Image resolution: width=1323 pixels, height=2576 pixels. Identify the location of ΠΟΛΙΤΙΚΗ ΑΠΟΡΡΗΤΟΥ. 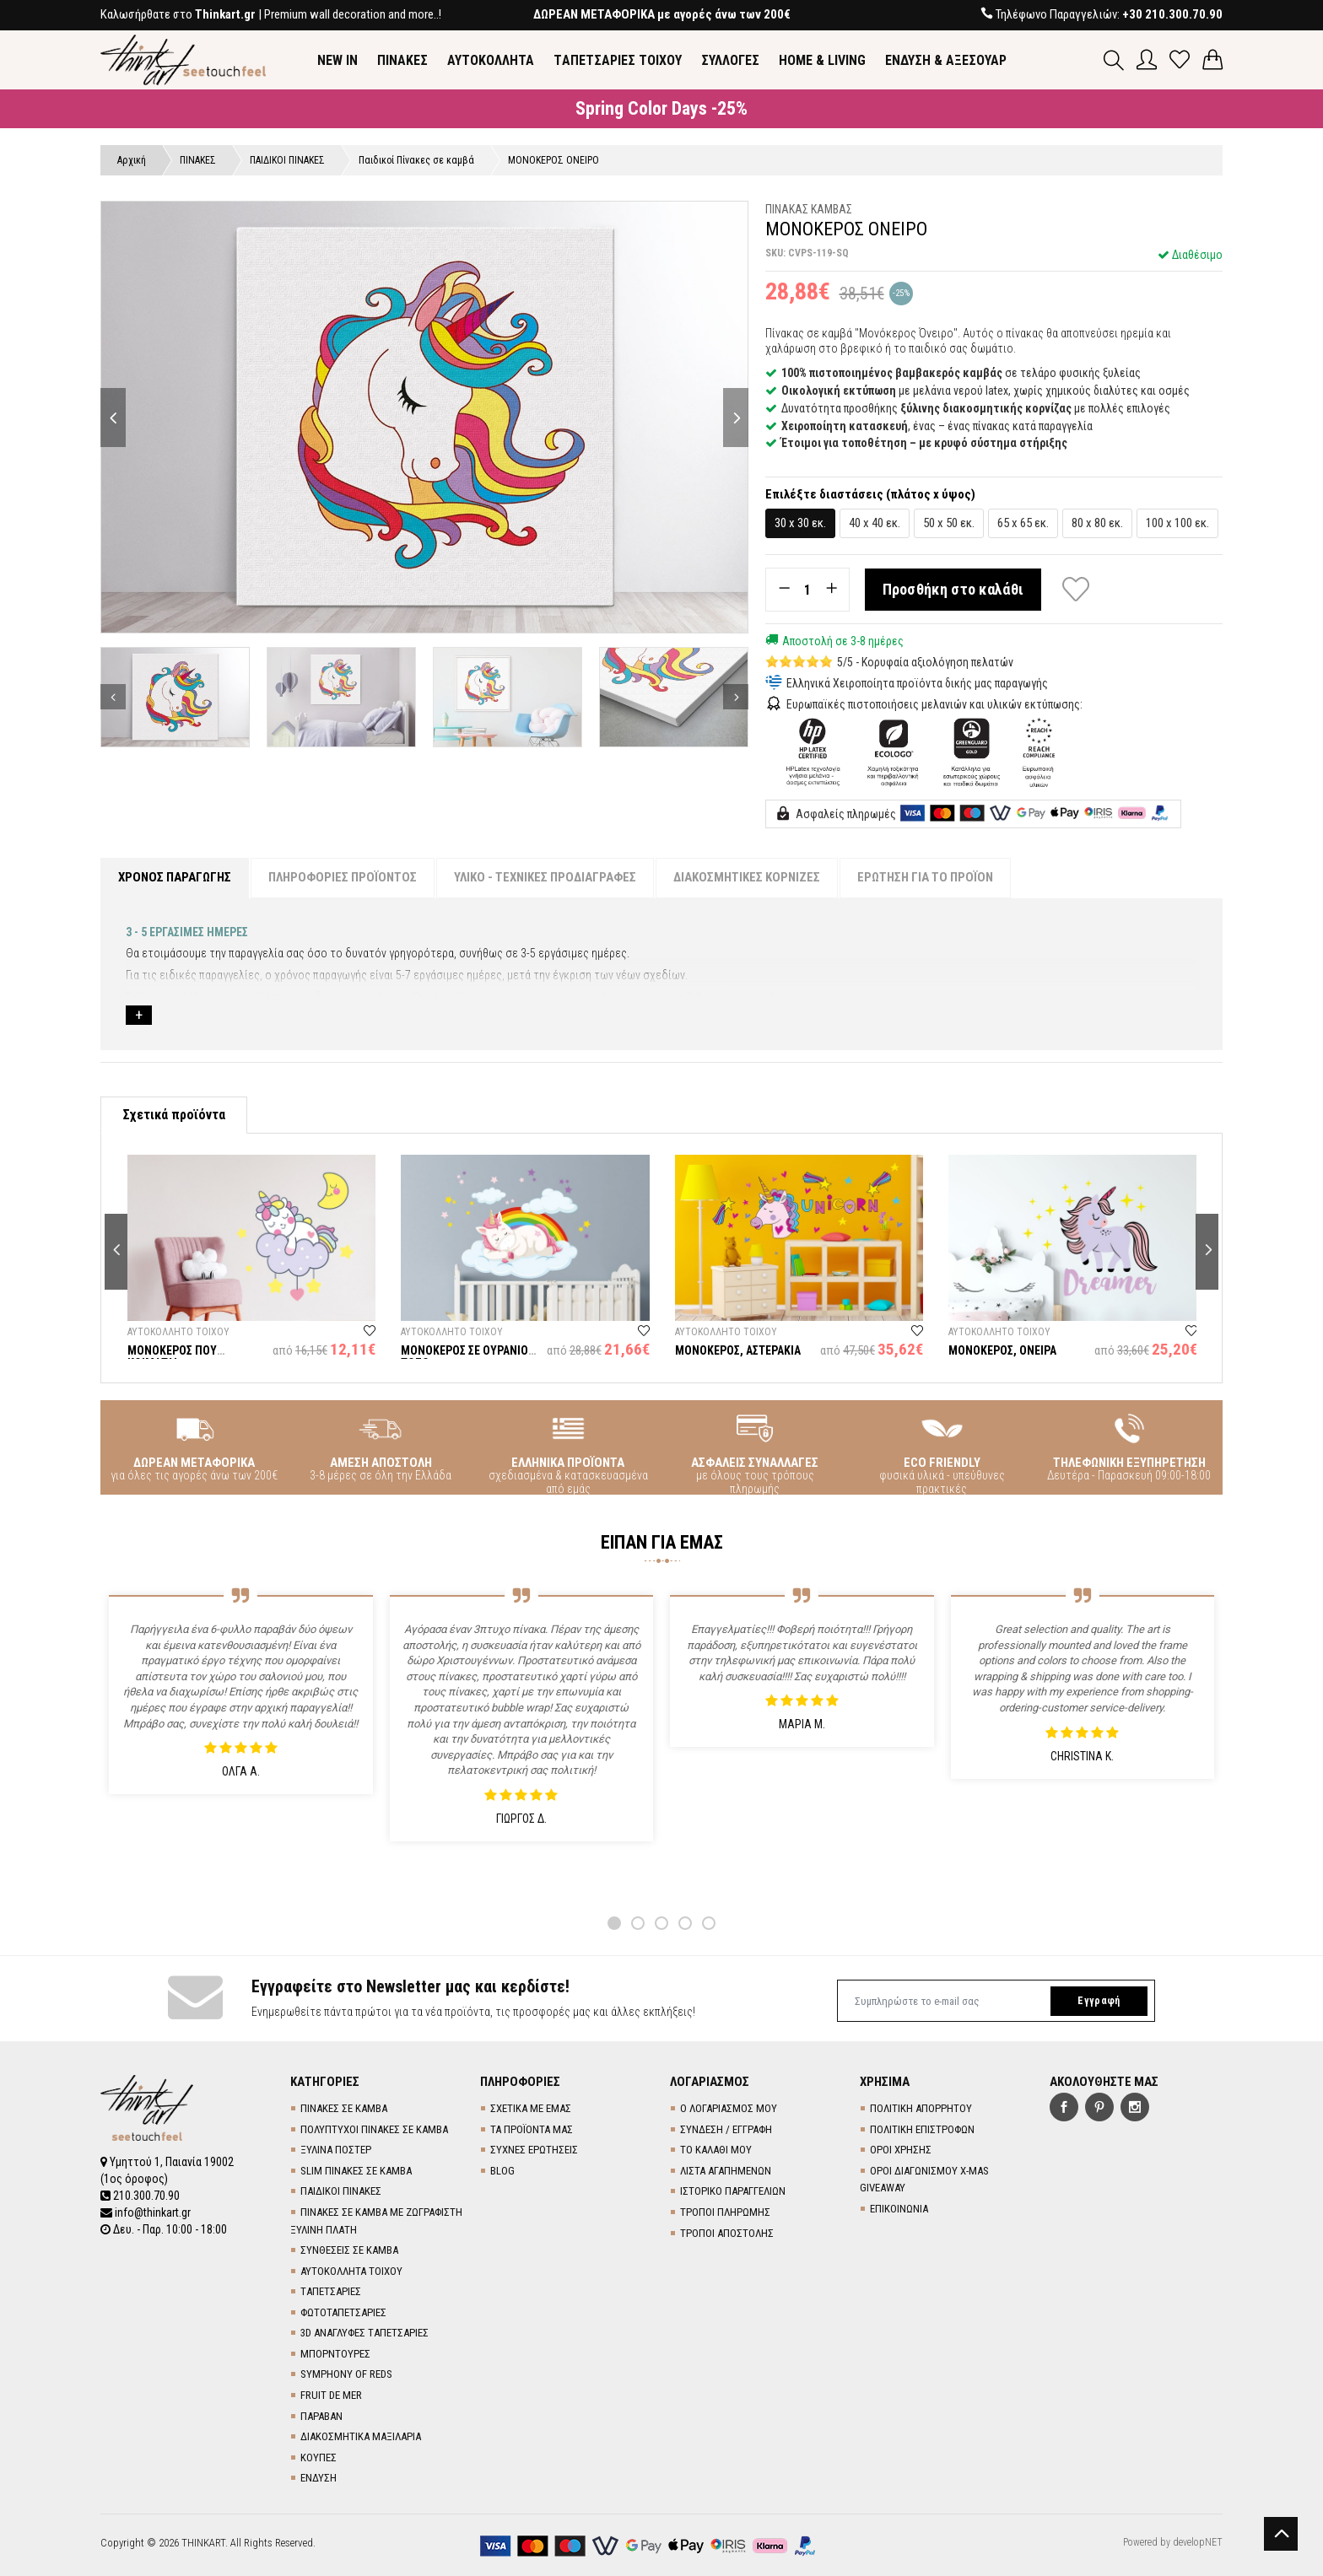
(921, 2108).